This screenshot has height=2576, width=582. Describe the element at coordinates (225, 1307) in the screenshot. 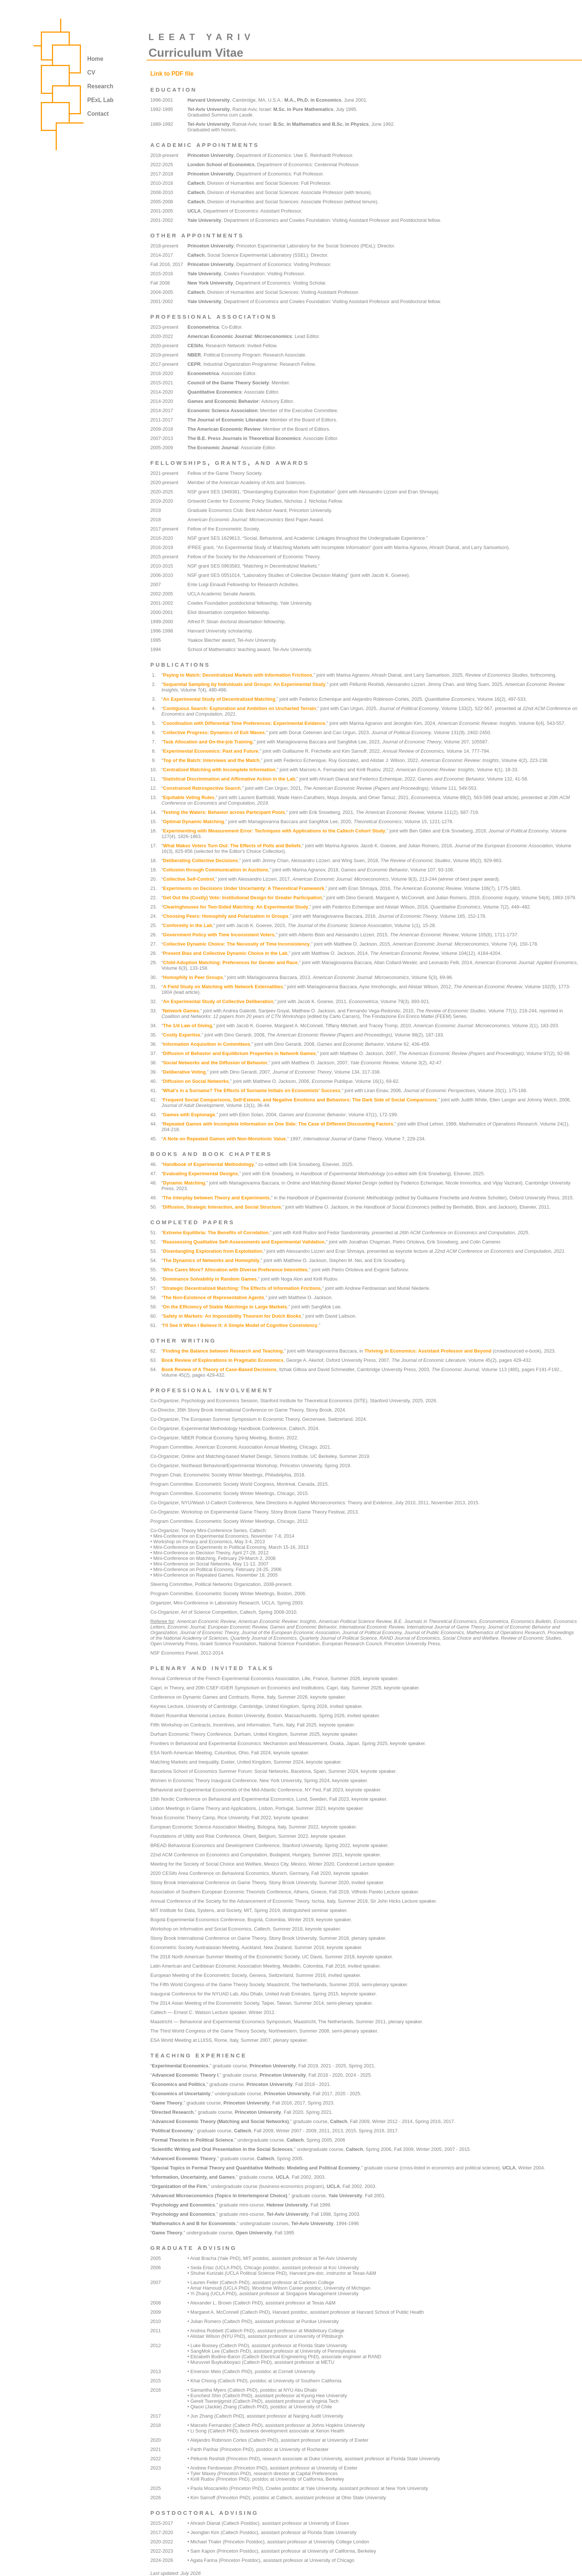

I see `On the Efficiency of Stable Matchings in Large Markets` at that location.